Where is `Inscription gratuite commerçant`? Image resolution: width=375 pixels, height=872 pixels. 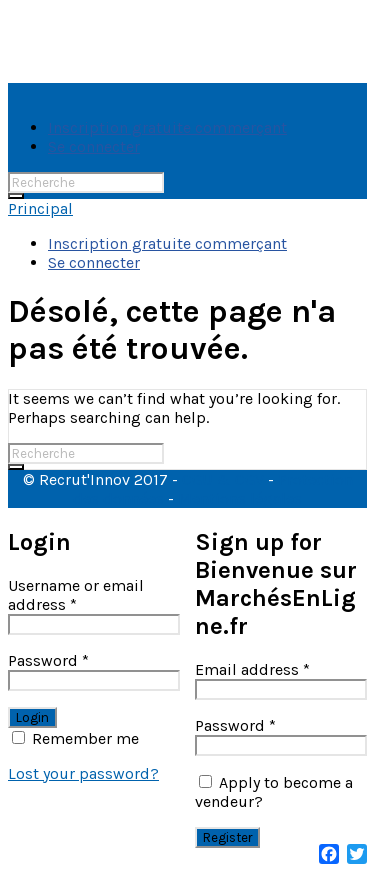
Inscription gratuite commerçant is located at coordinates (167, 127).